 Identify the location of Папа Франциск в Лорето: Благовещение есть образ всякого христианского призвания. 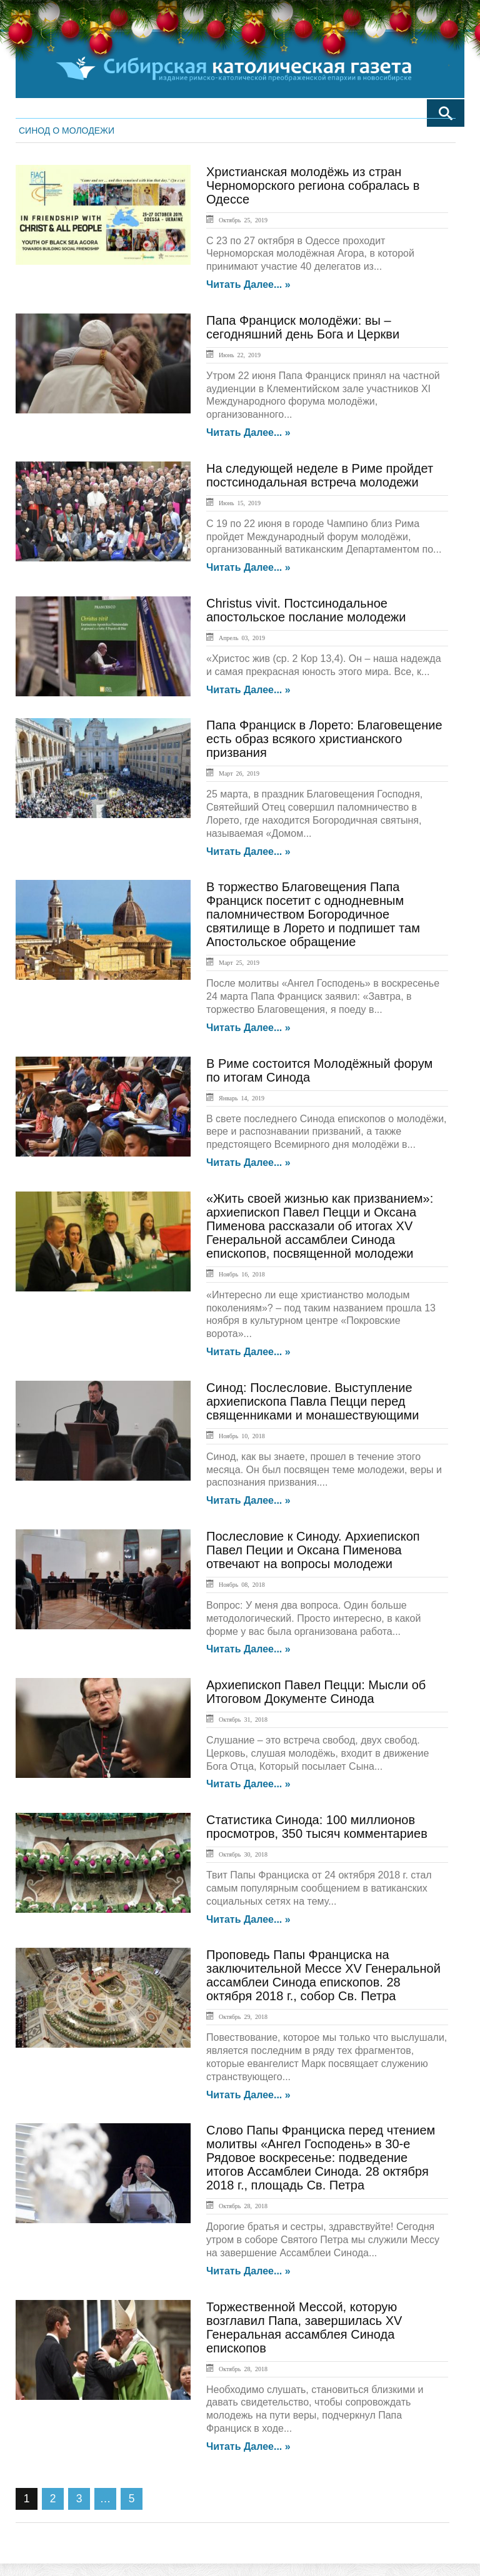
(324, 738).